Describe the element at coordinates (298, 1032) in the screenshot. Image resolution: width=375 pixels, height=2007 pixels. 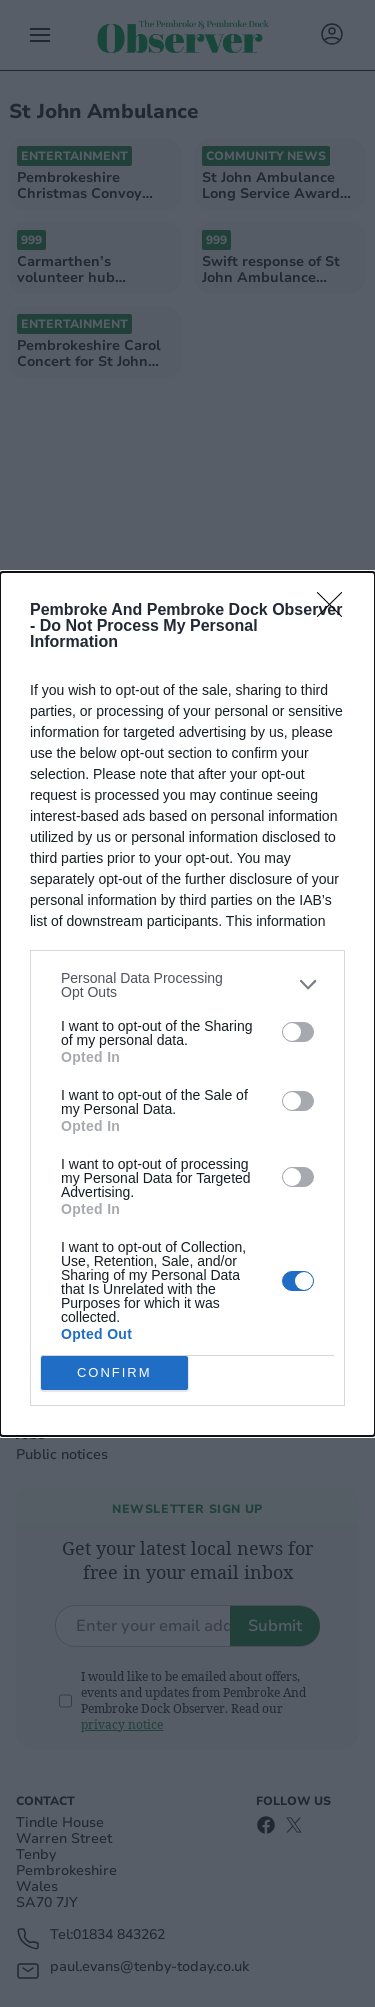
I see `[switch]` at that location.